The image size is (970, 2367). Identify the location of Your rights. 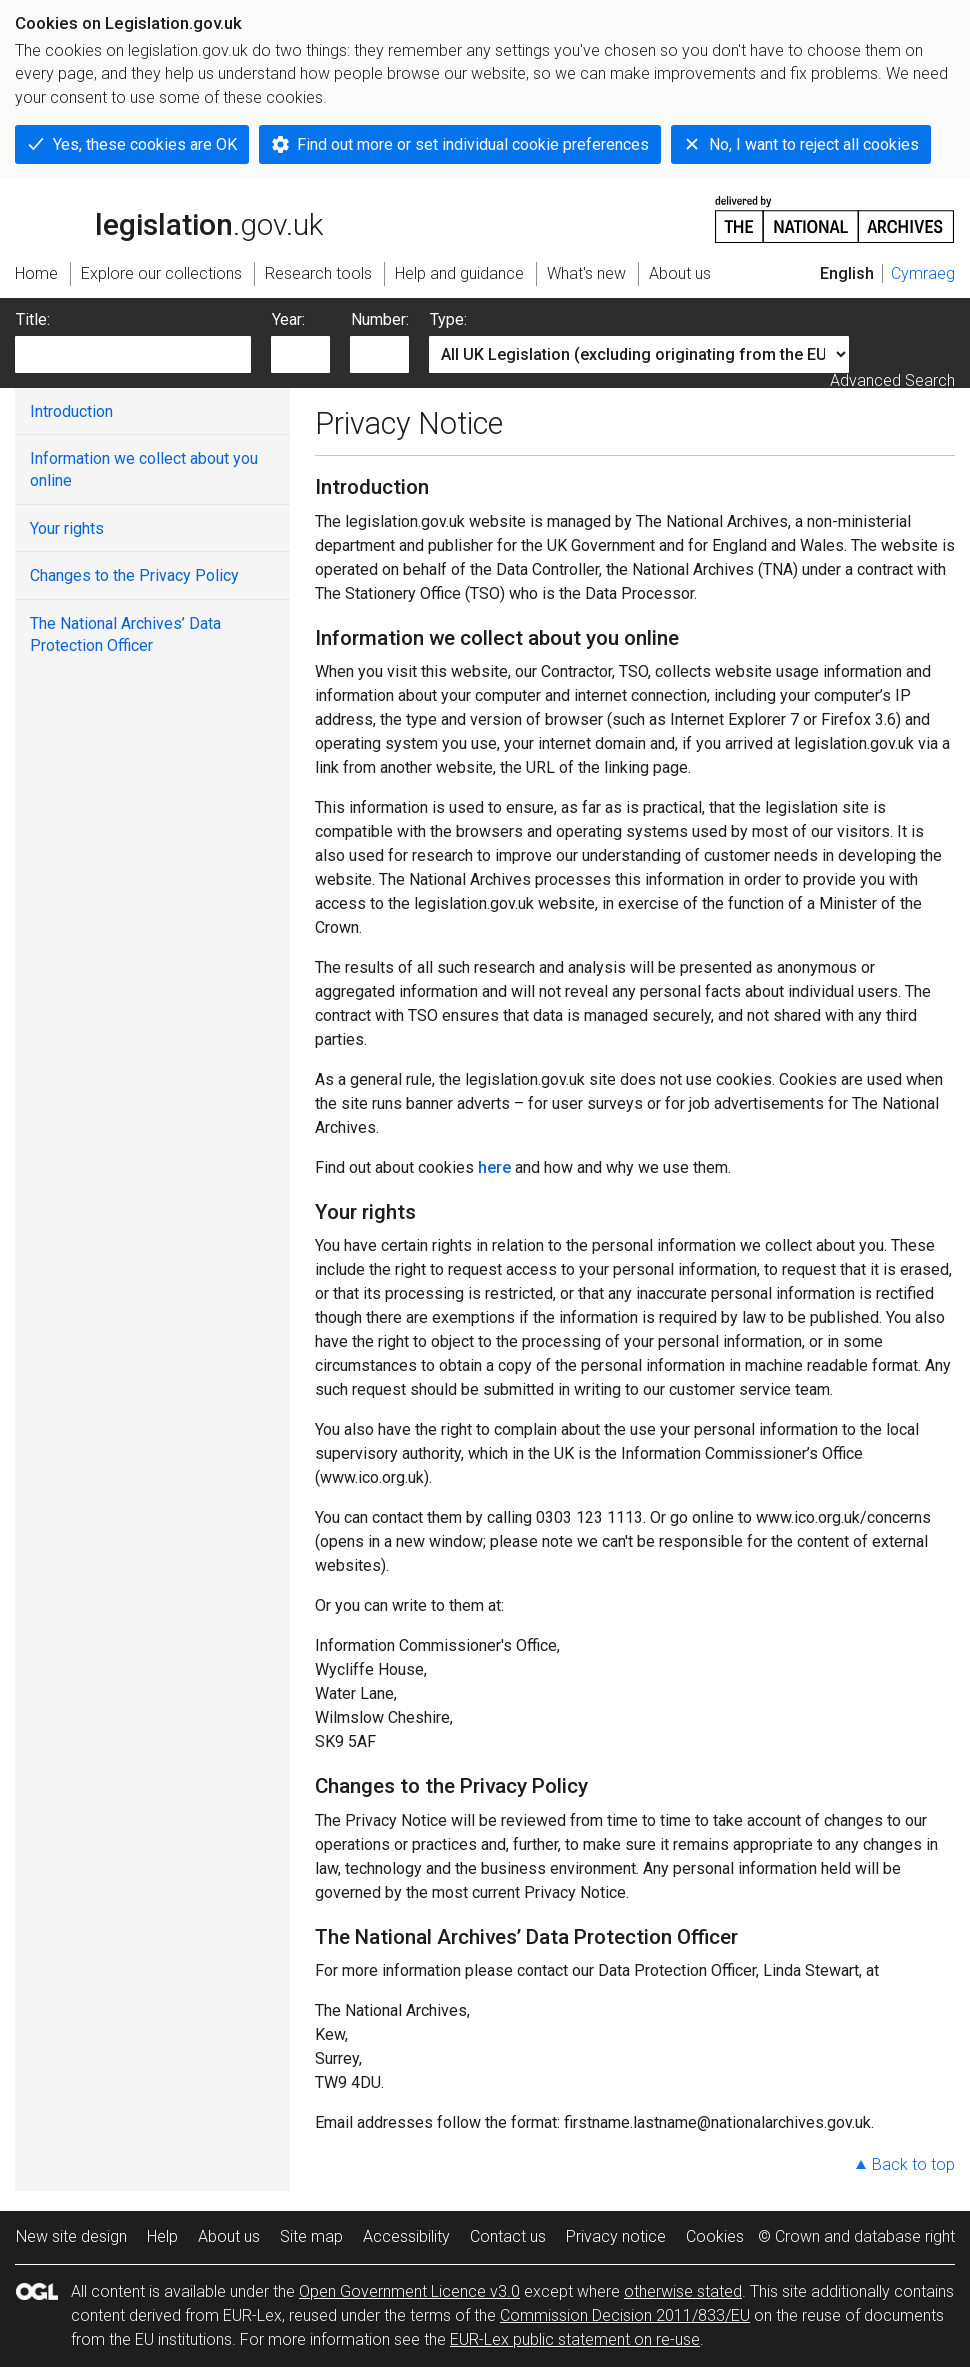
(67, 528).